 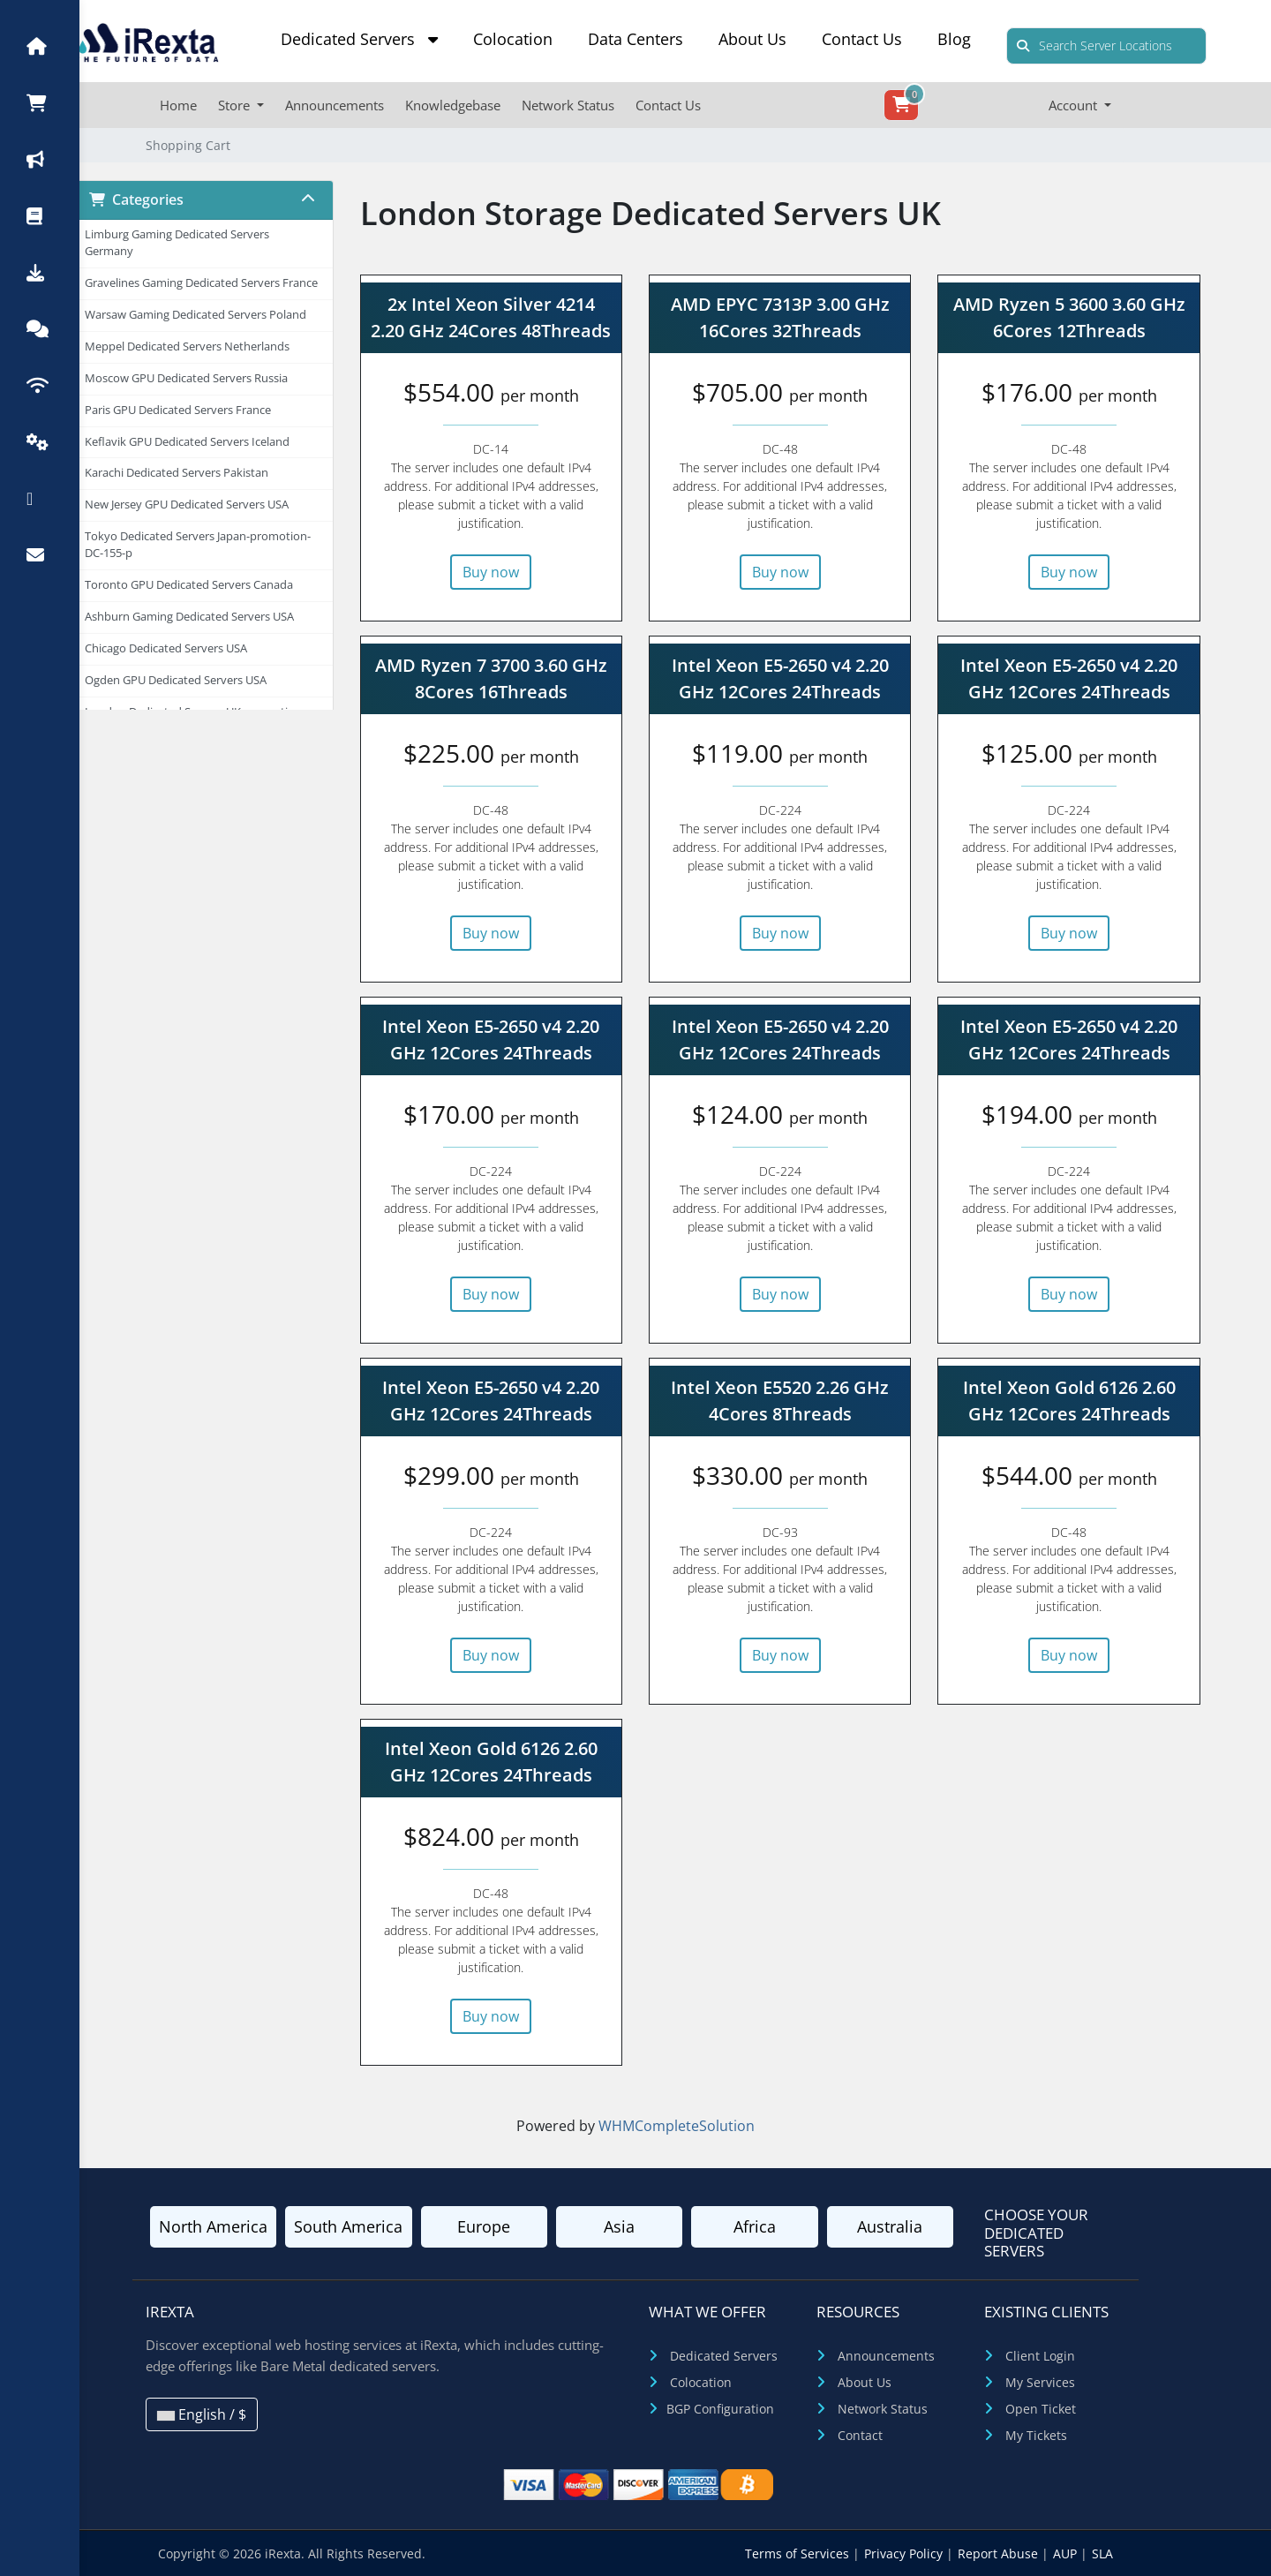 What do you see at coordinates (752, 38) in the screenshot?
I see `About Us` at bounding box center [752, 38].